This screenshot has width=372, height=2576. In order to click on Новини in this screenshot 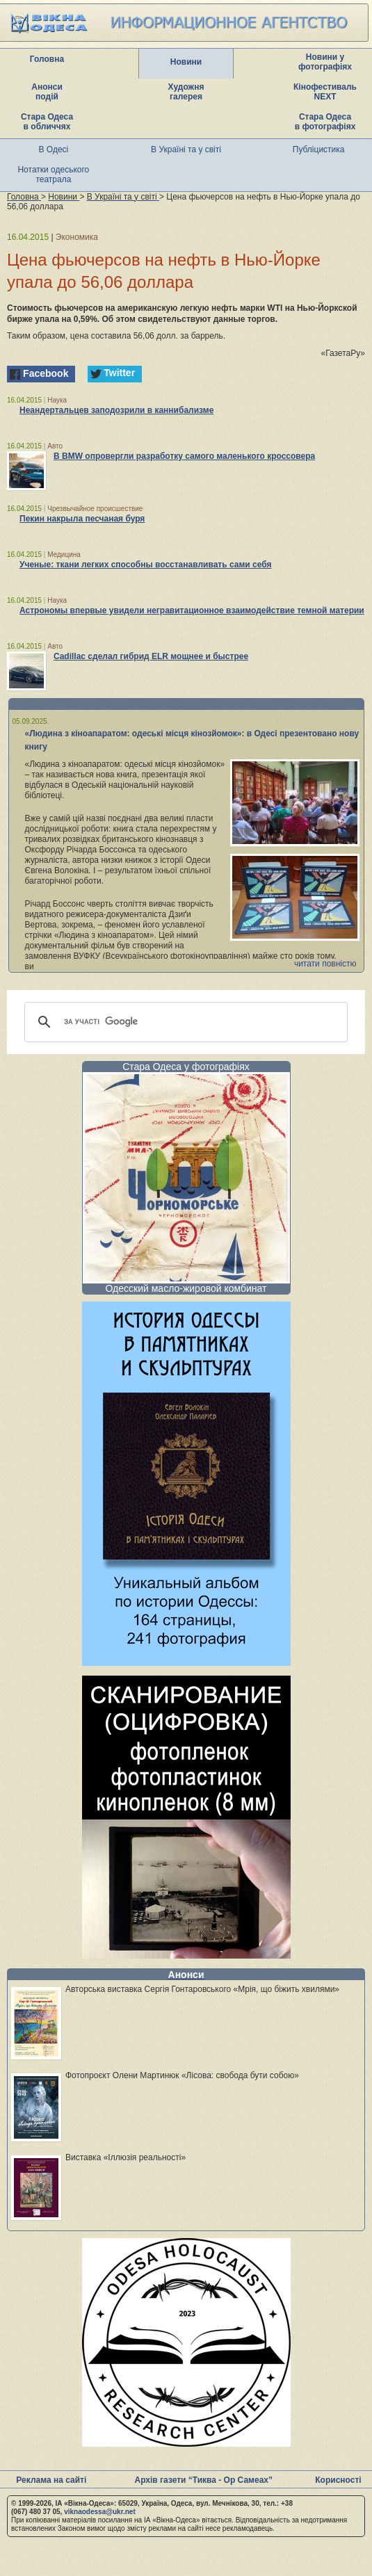, I will do `click(186, 62)`.